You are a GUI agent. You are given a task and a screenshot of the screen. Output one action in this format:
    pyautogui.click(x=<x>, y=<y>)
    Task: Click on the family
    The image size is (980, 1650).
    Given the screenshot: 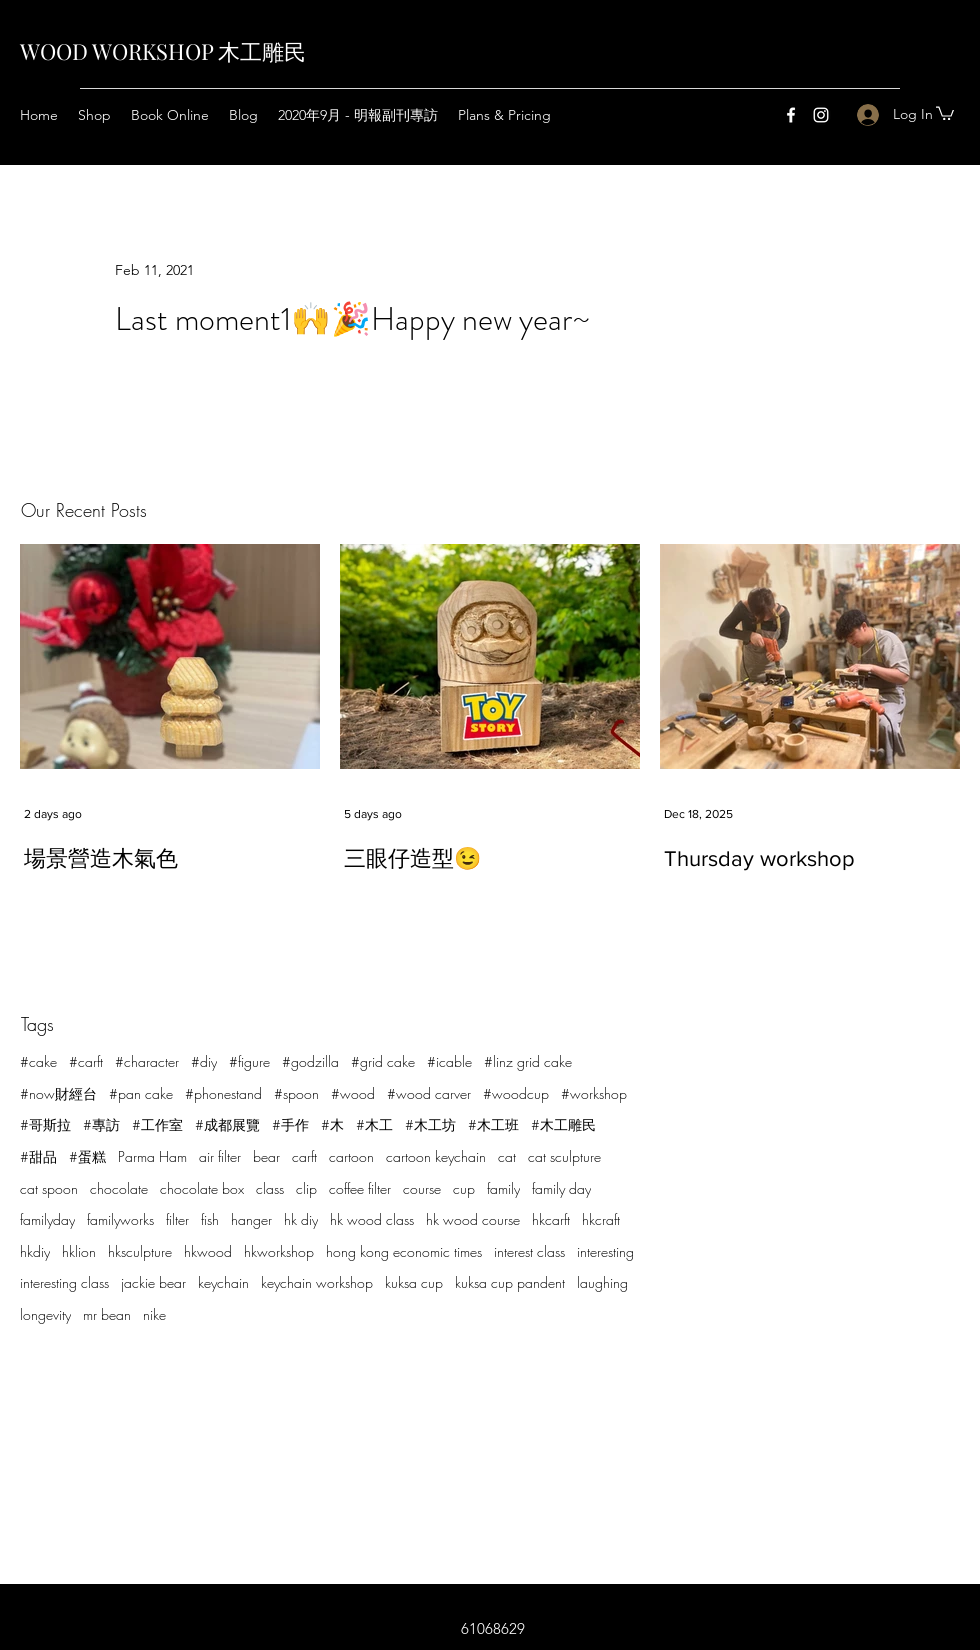 What is the action you would take?
    pyautogui.click(x=503, y=1188)
    